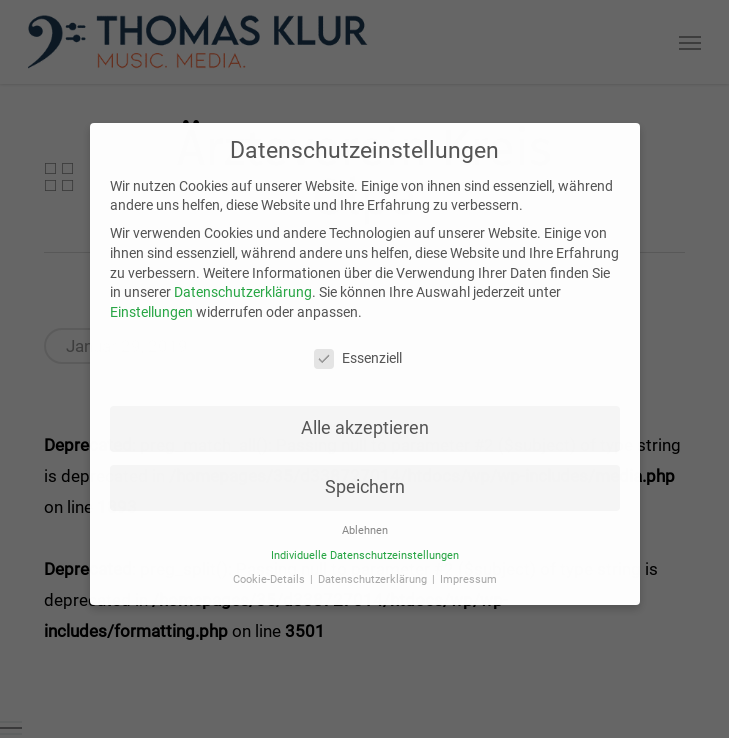  I want to click on Datenschutzerklärung [button], so click(374, 568).